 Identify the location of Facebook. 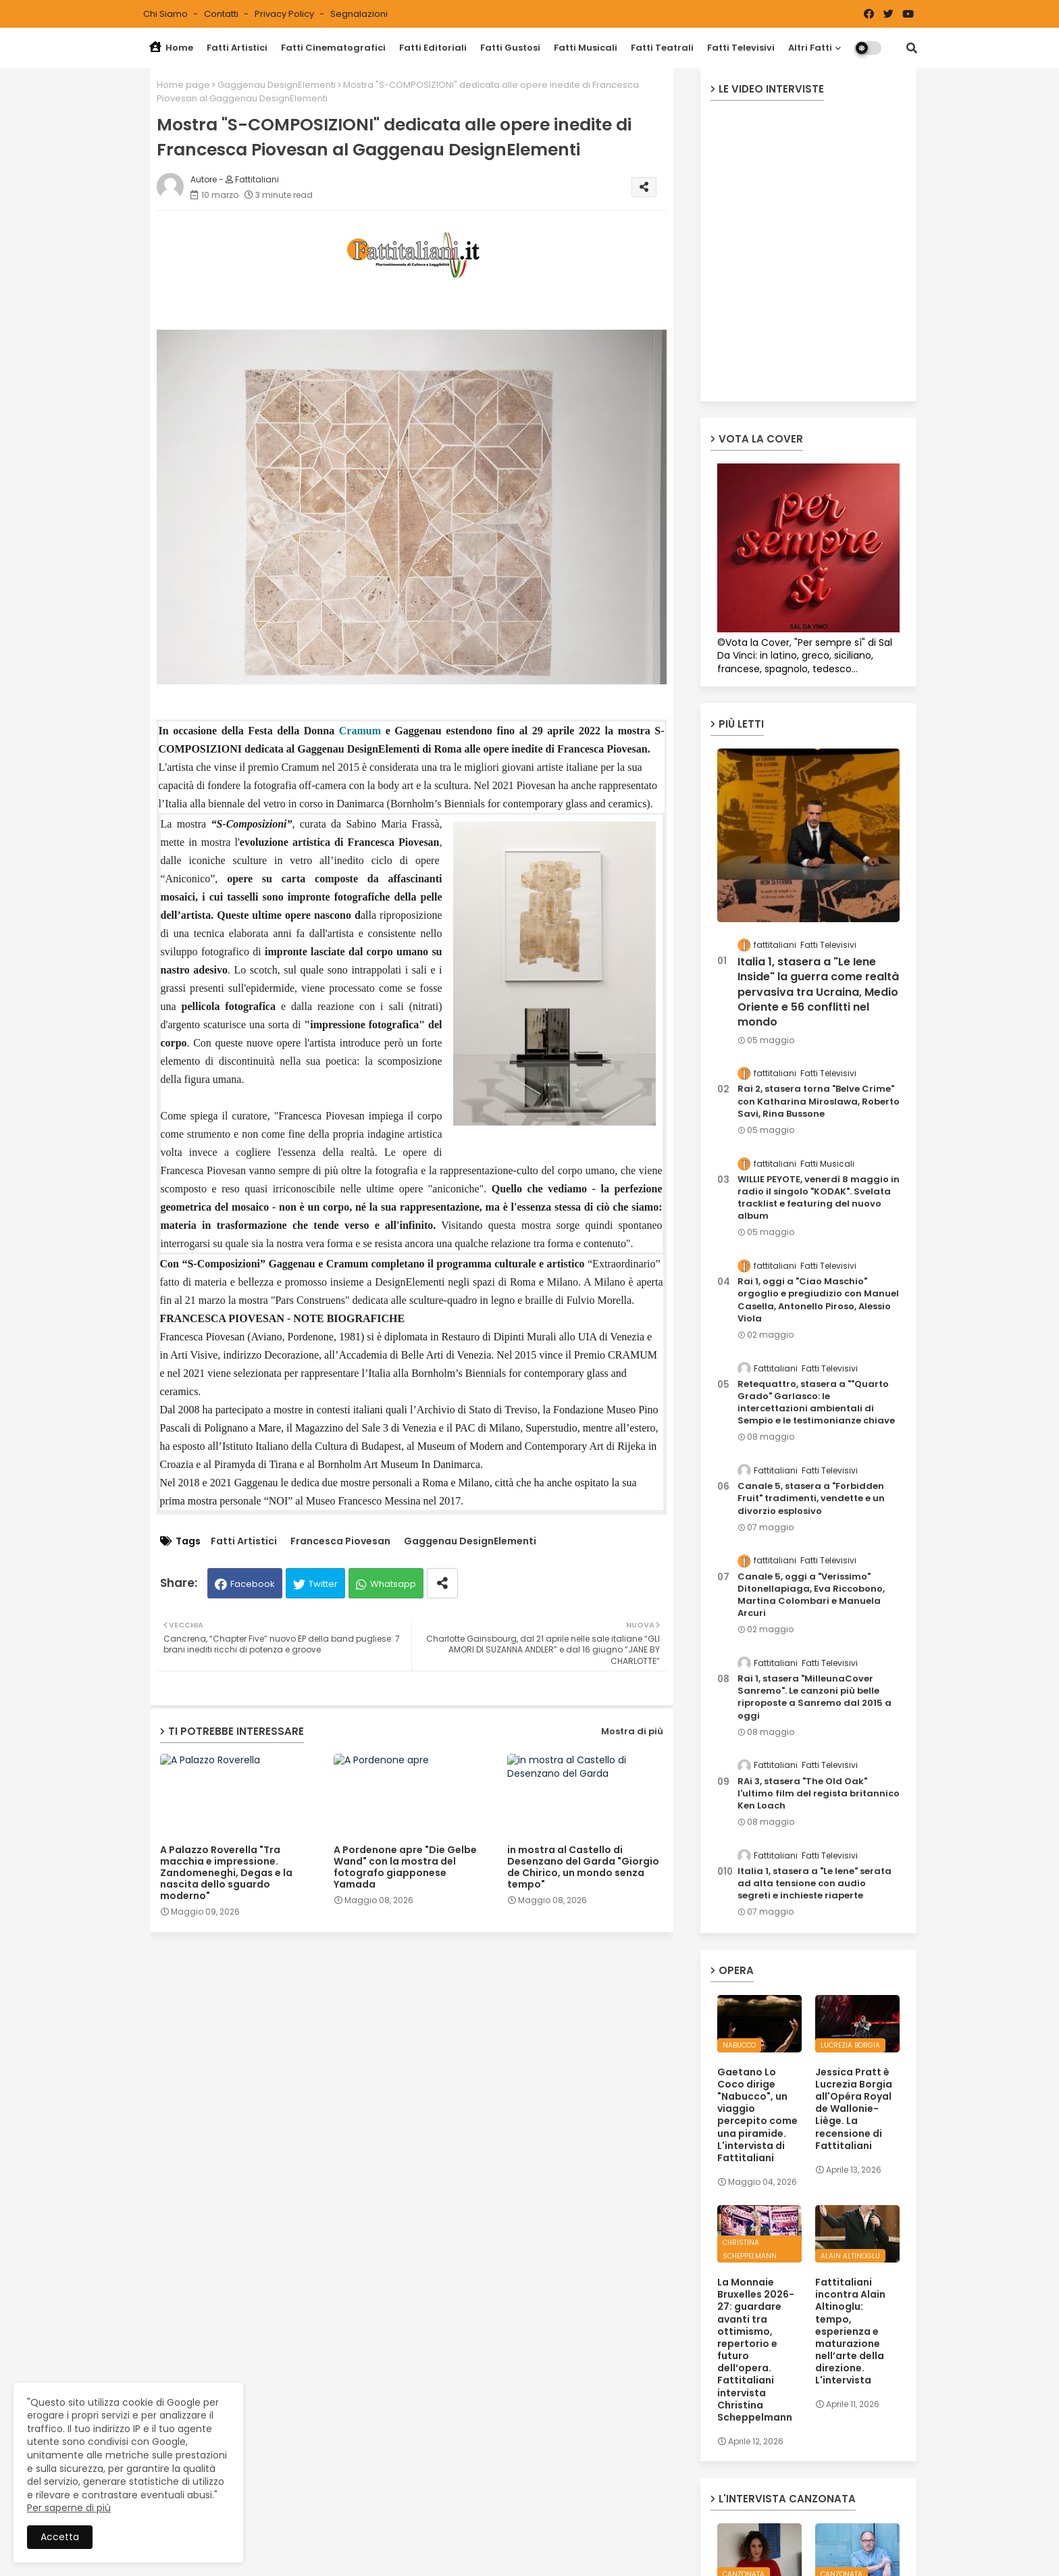
(252, 1583).